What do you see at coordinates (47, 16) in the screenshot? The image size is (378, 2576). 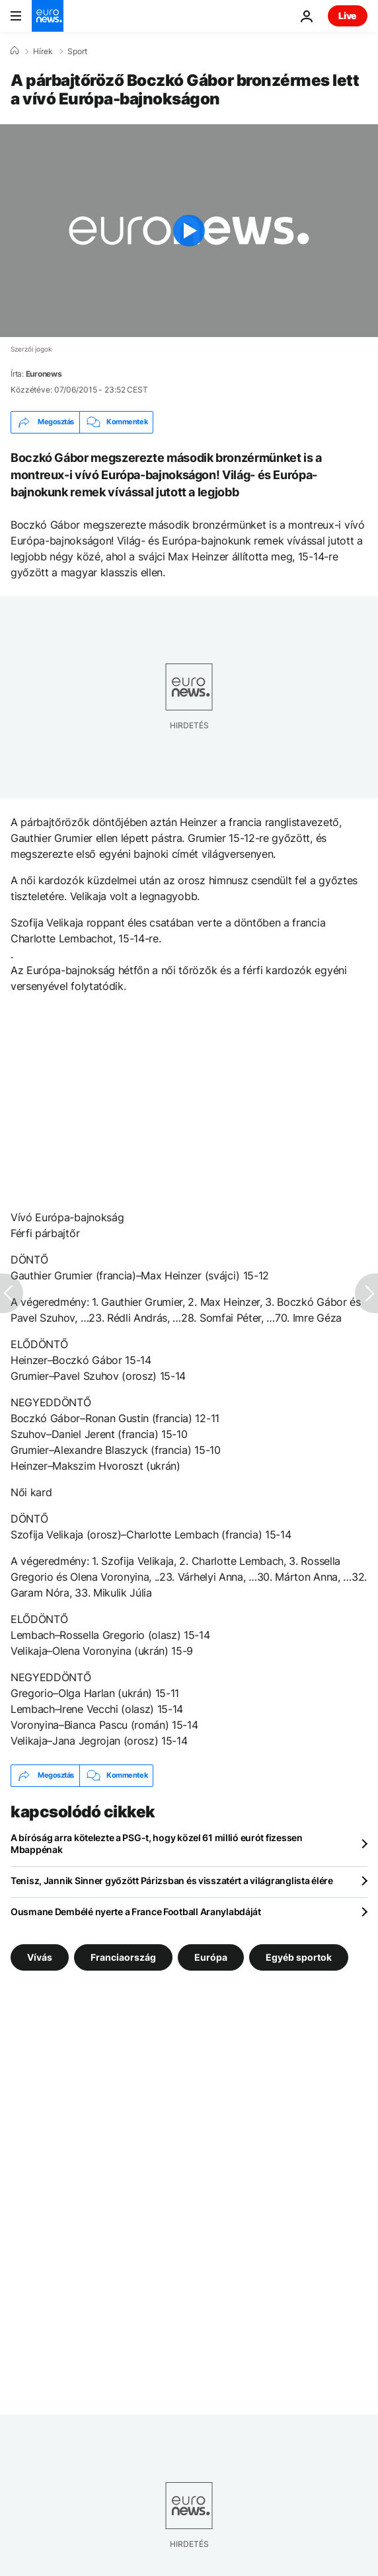 I see `[Menj a kezdőlapra]` at bounding box center [47, 16].